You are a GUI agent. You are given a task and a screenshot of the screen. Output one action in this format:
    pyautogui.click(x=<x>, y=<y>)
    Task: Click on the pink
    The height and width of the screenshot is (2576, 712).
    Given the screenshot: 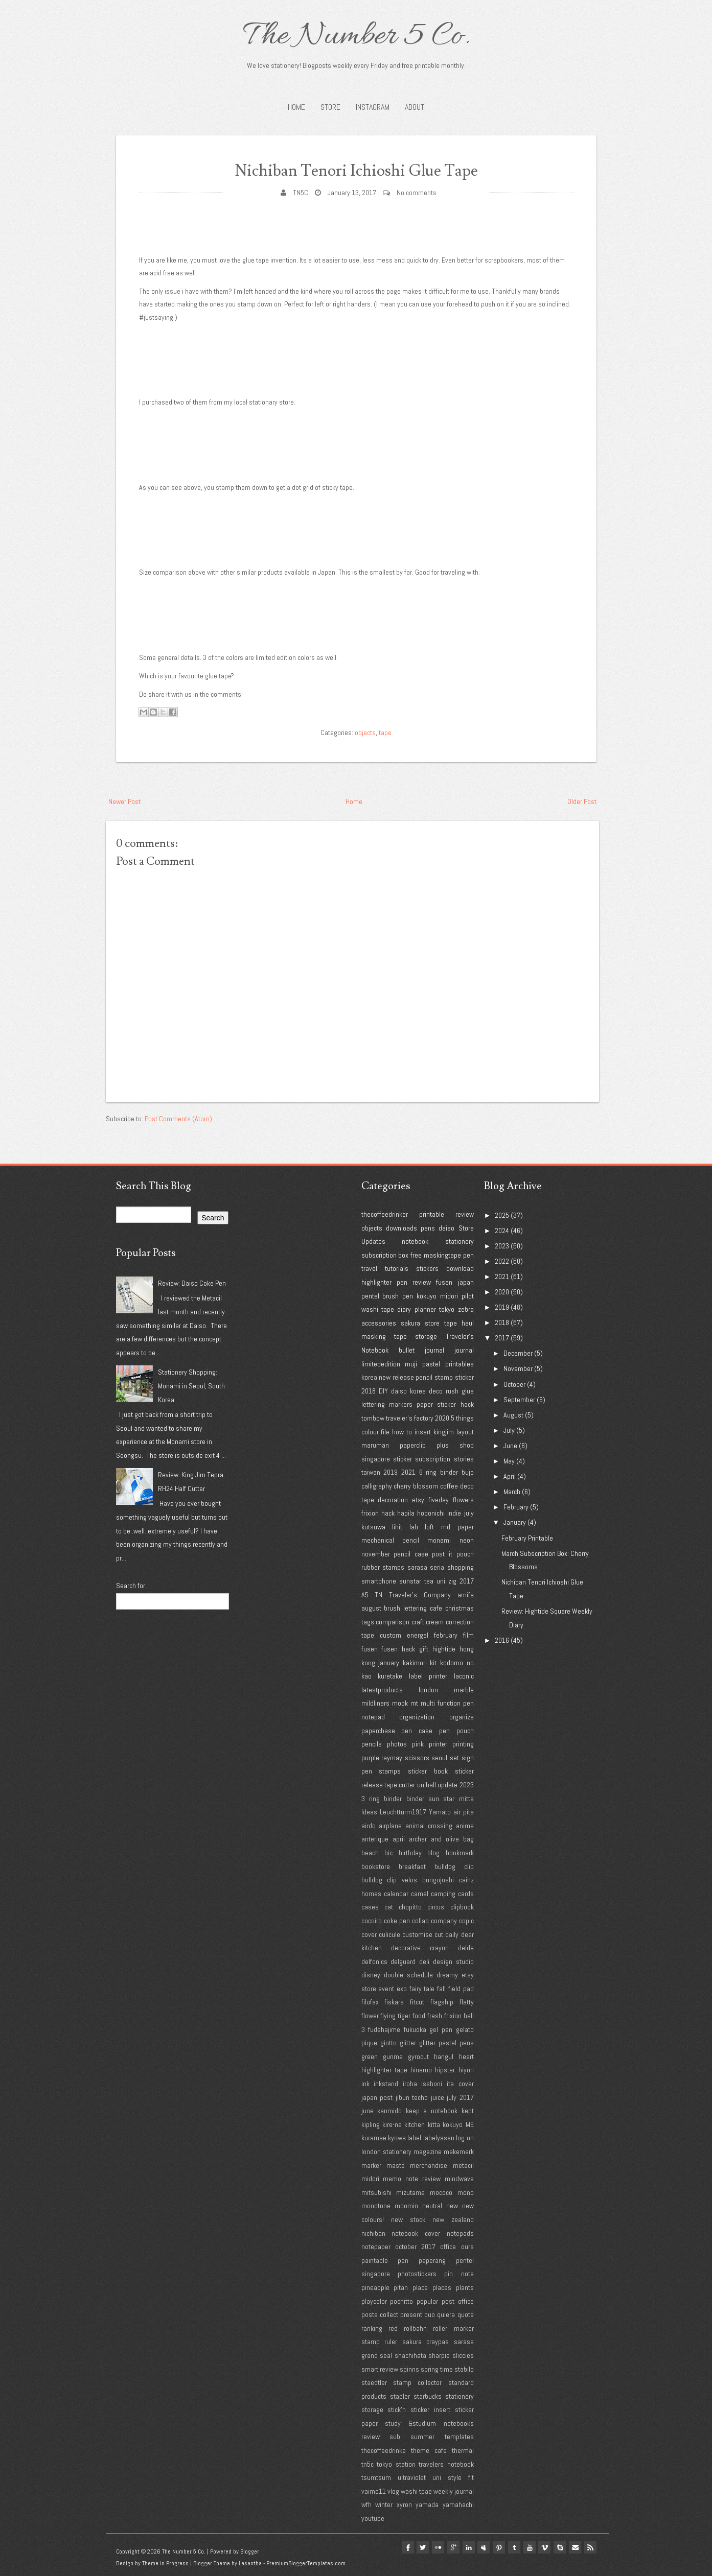 What is the action you would take?
    pyautogui.click(x=418, y=1743)
    